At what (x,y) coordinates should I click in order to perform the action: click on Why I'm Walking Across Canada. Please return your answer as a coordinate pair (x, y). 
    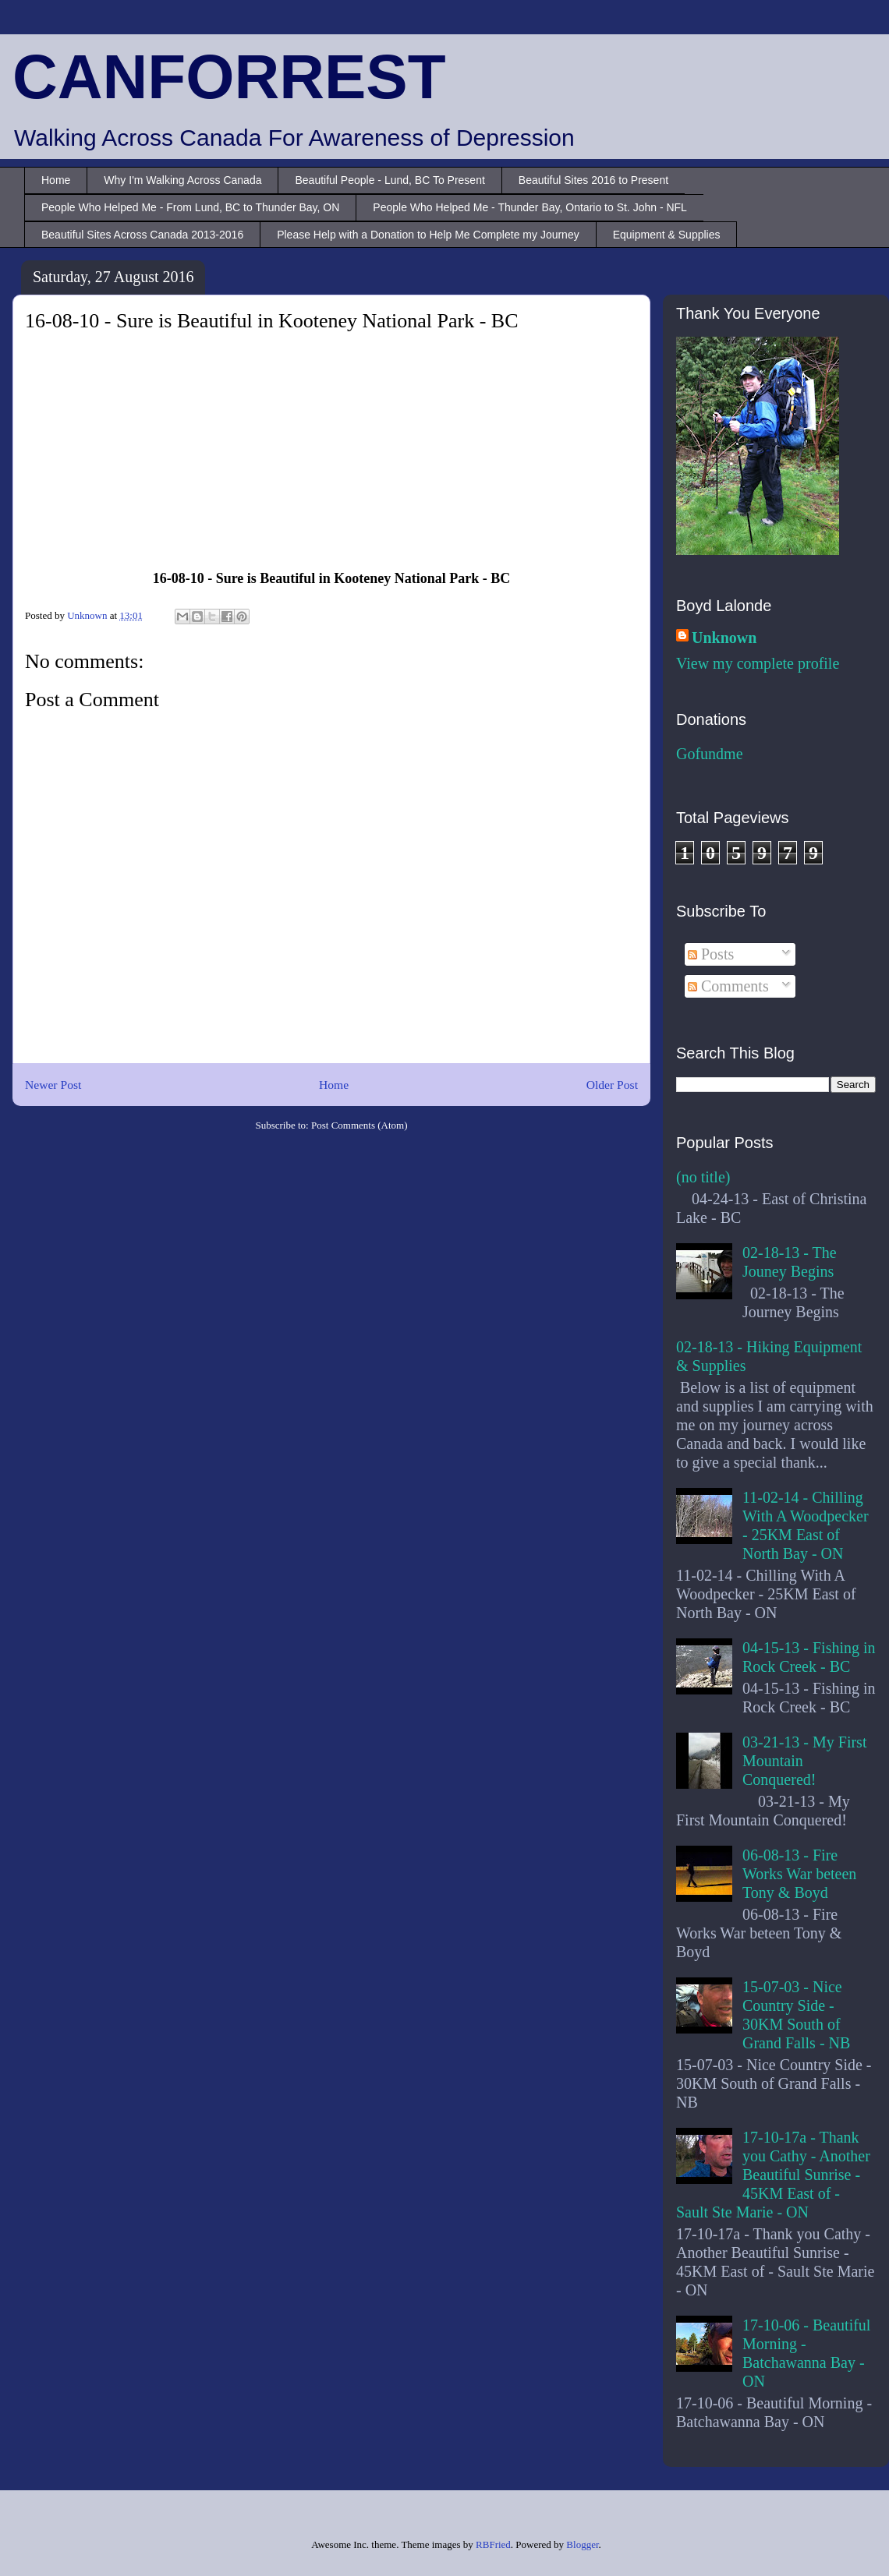
    Looking at the image, I should click on (182, 180).